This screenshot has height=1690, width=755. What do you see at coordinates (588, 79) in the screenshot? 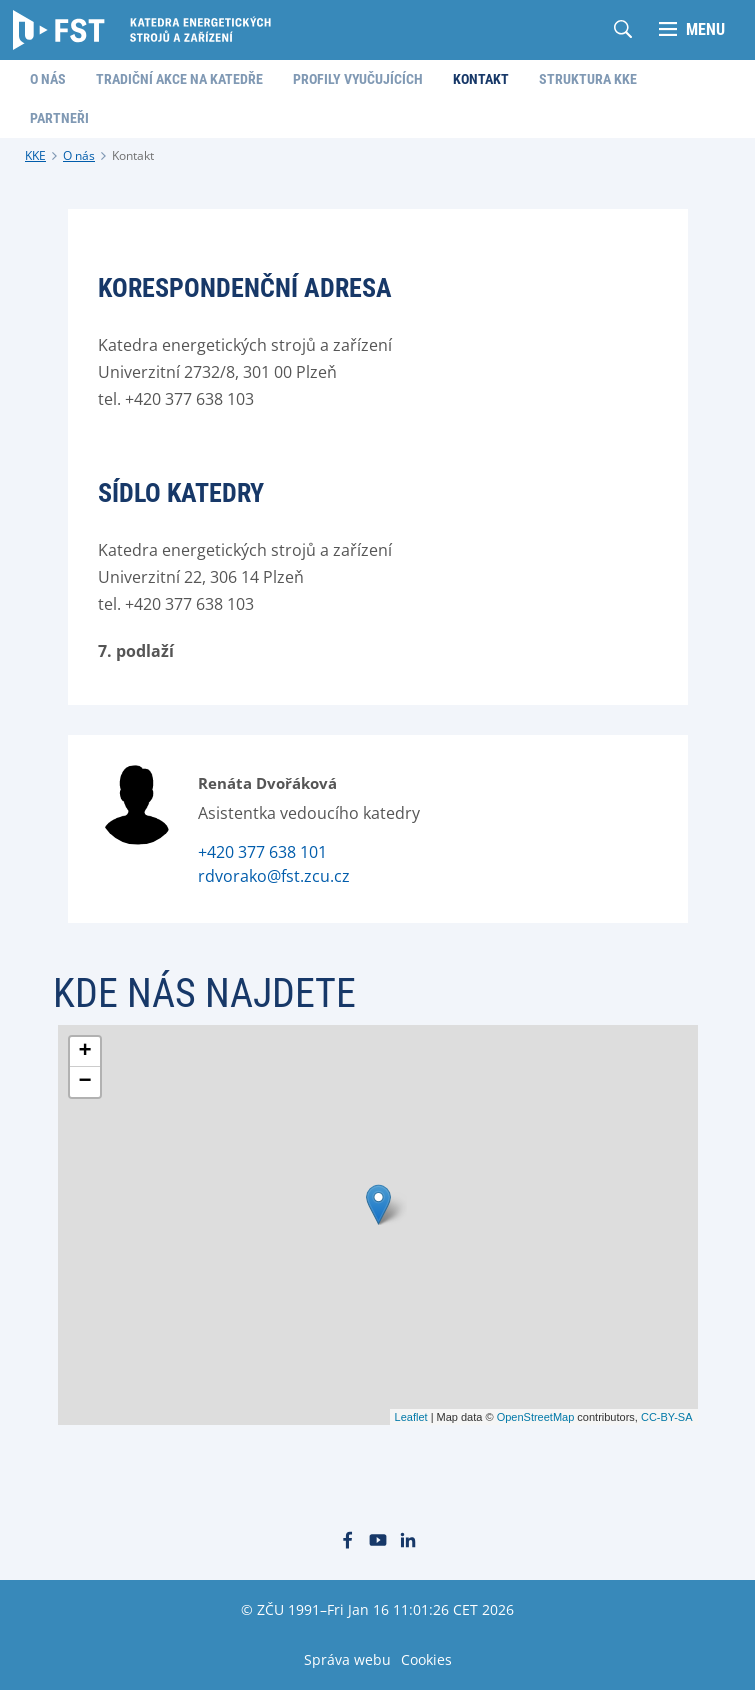
I see `Struktura KKE [menuitem]` at bounding box center [588, 79].